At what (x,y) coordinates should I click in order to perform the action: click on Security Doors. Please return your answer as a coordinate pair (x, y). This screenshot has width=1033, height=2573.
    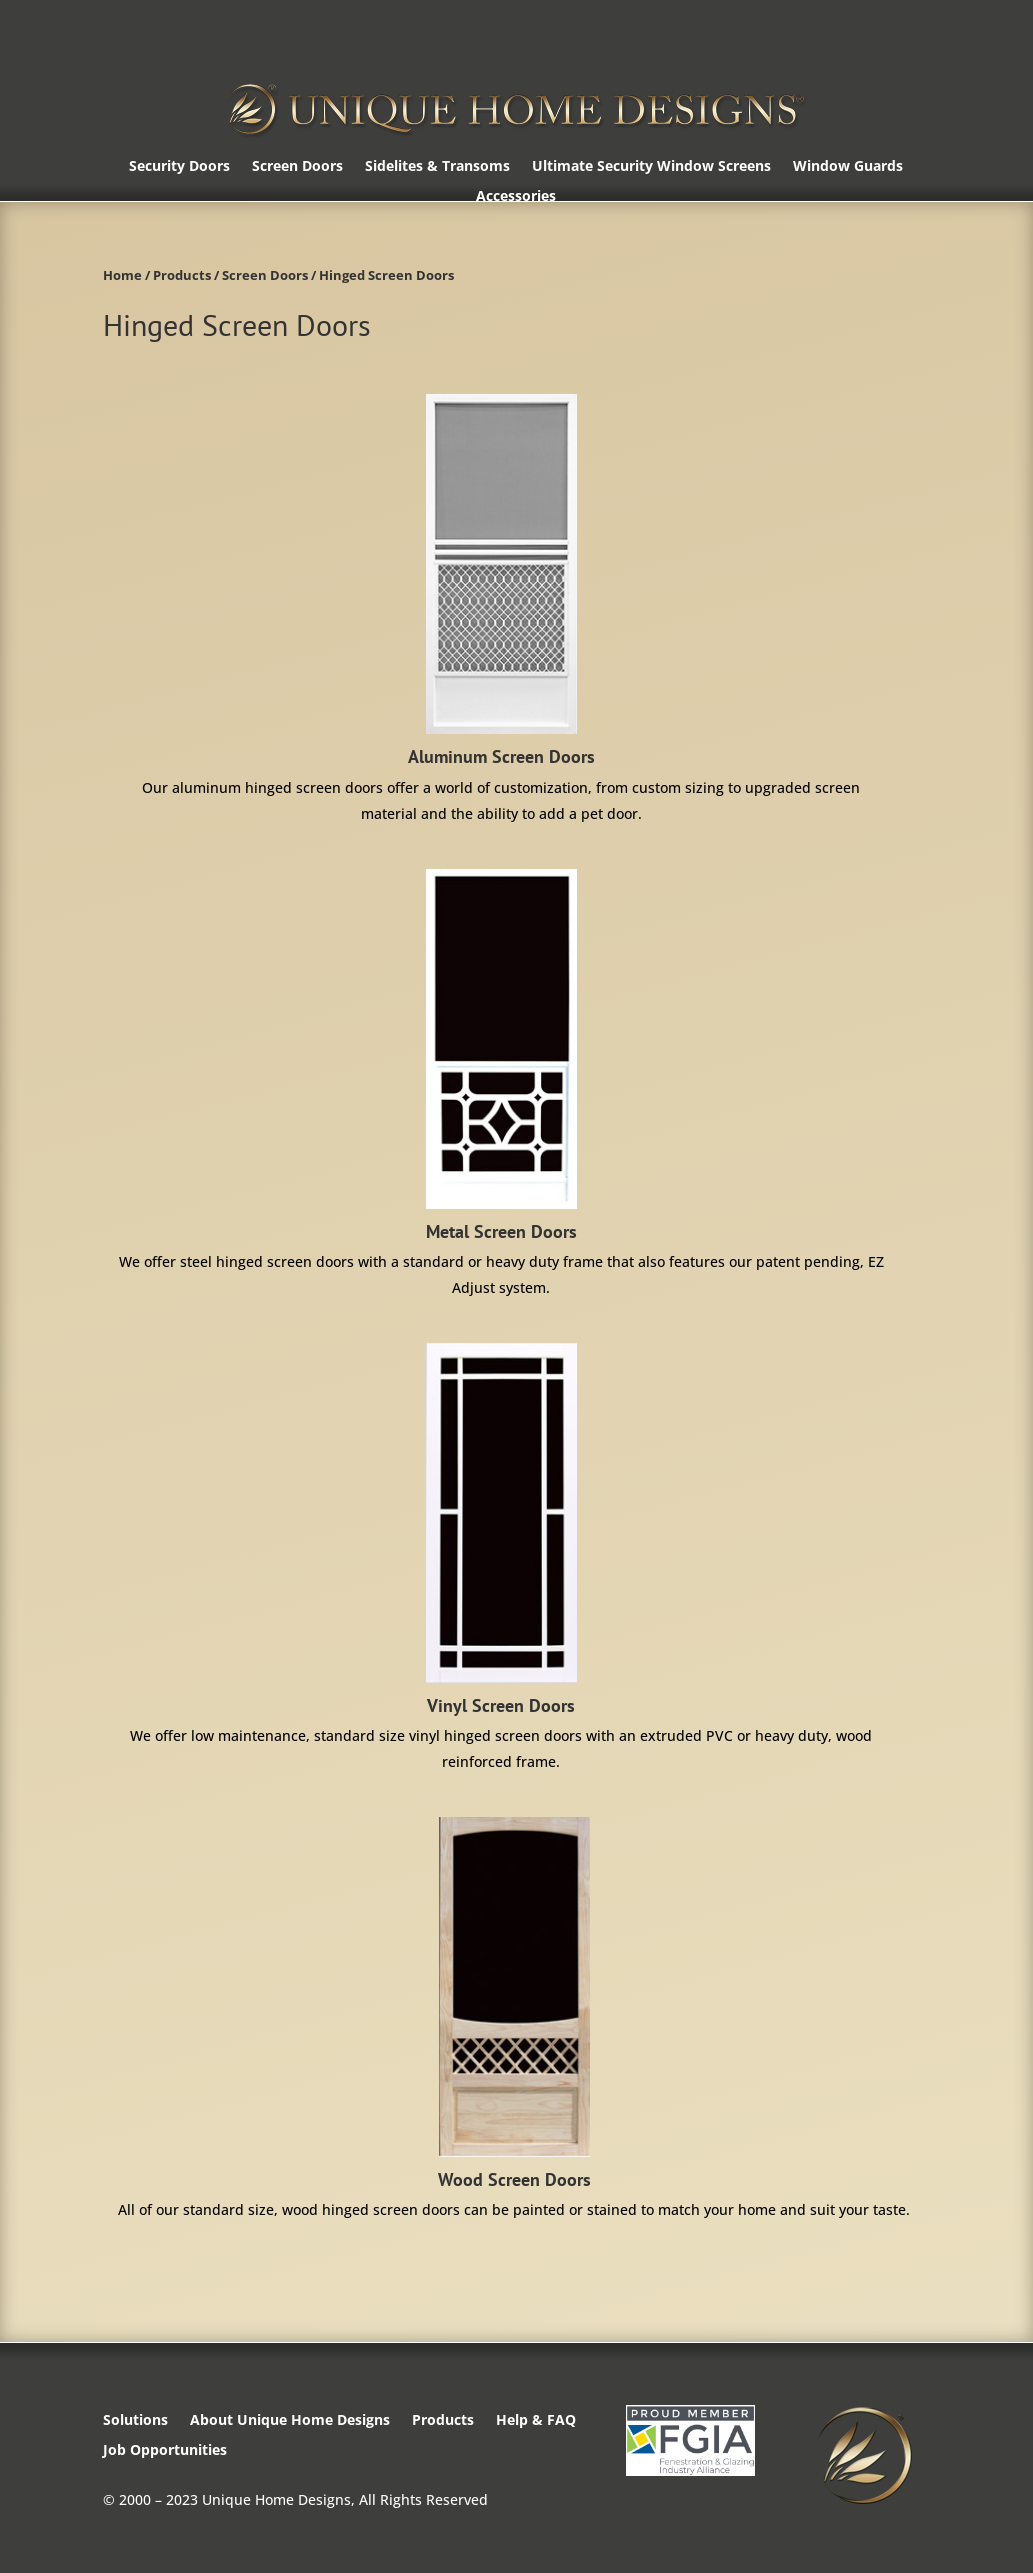
    Looking at the image, I should click on (179, 167).